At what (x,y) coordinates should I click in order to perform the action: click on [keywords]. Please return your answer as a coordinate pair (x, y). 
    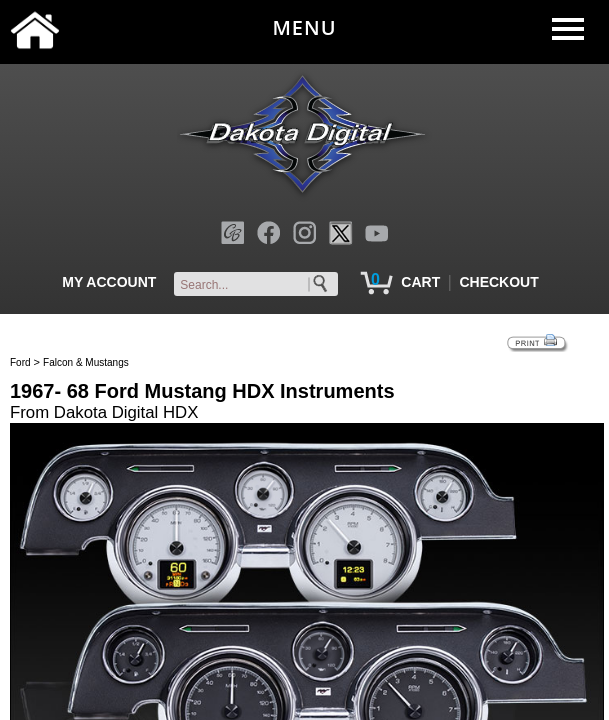
    Looking at the image, I should click on (260, 285).